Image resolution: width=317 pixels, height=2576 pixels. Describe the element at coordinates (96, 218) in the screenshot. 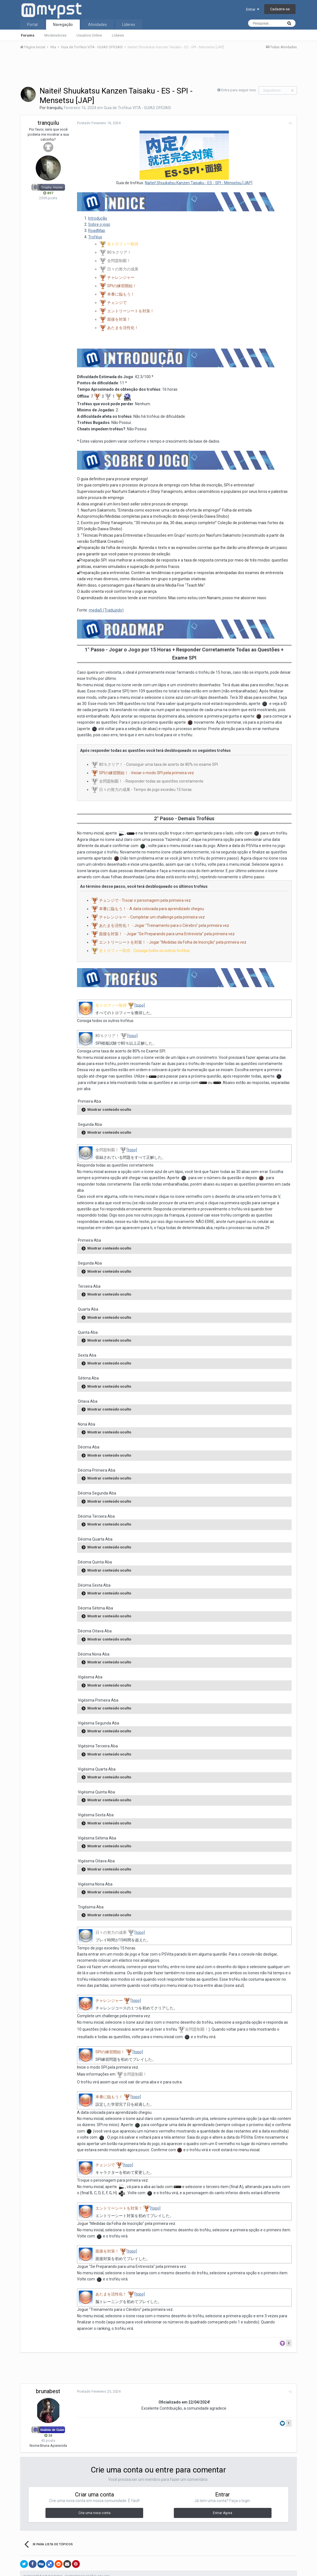

I see `Introdução` at that location.